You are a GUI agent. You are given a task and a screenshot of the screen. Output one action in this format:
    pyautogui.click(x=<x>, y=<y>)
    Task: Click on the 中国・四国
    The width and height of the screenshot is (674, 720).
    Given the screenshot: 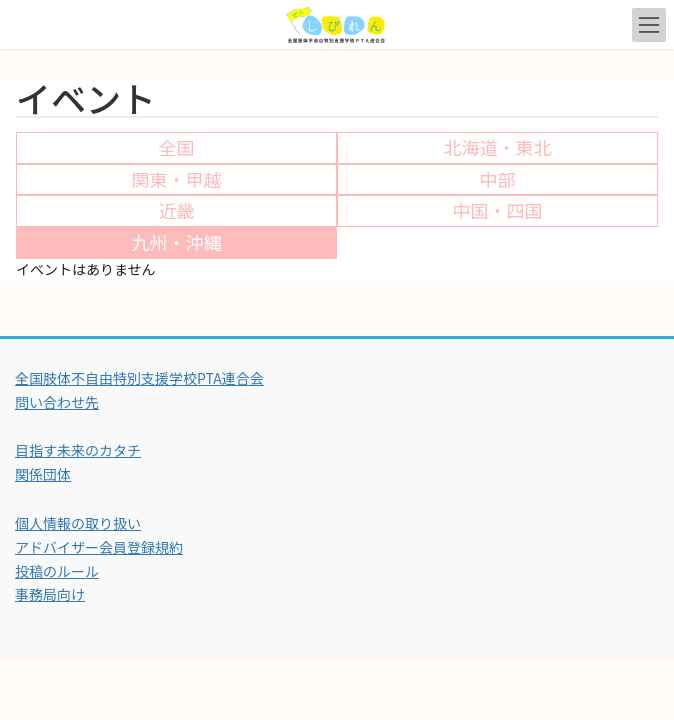 What is the action you would take?
    pyautogui.click(x=498, y=210)
    